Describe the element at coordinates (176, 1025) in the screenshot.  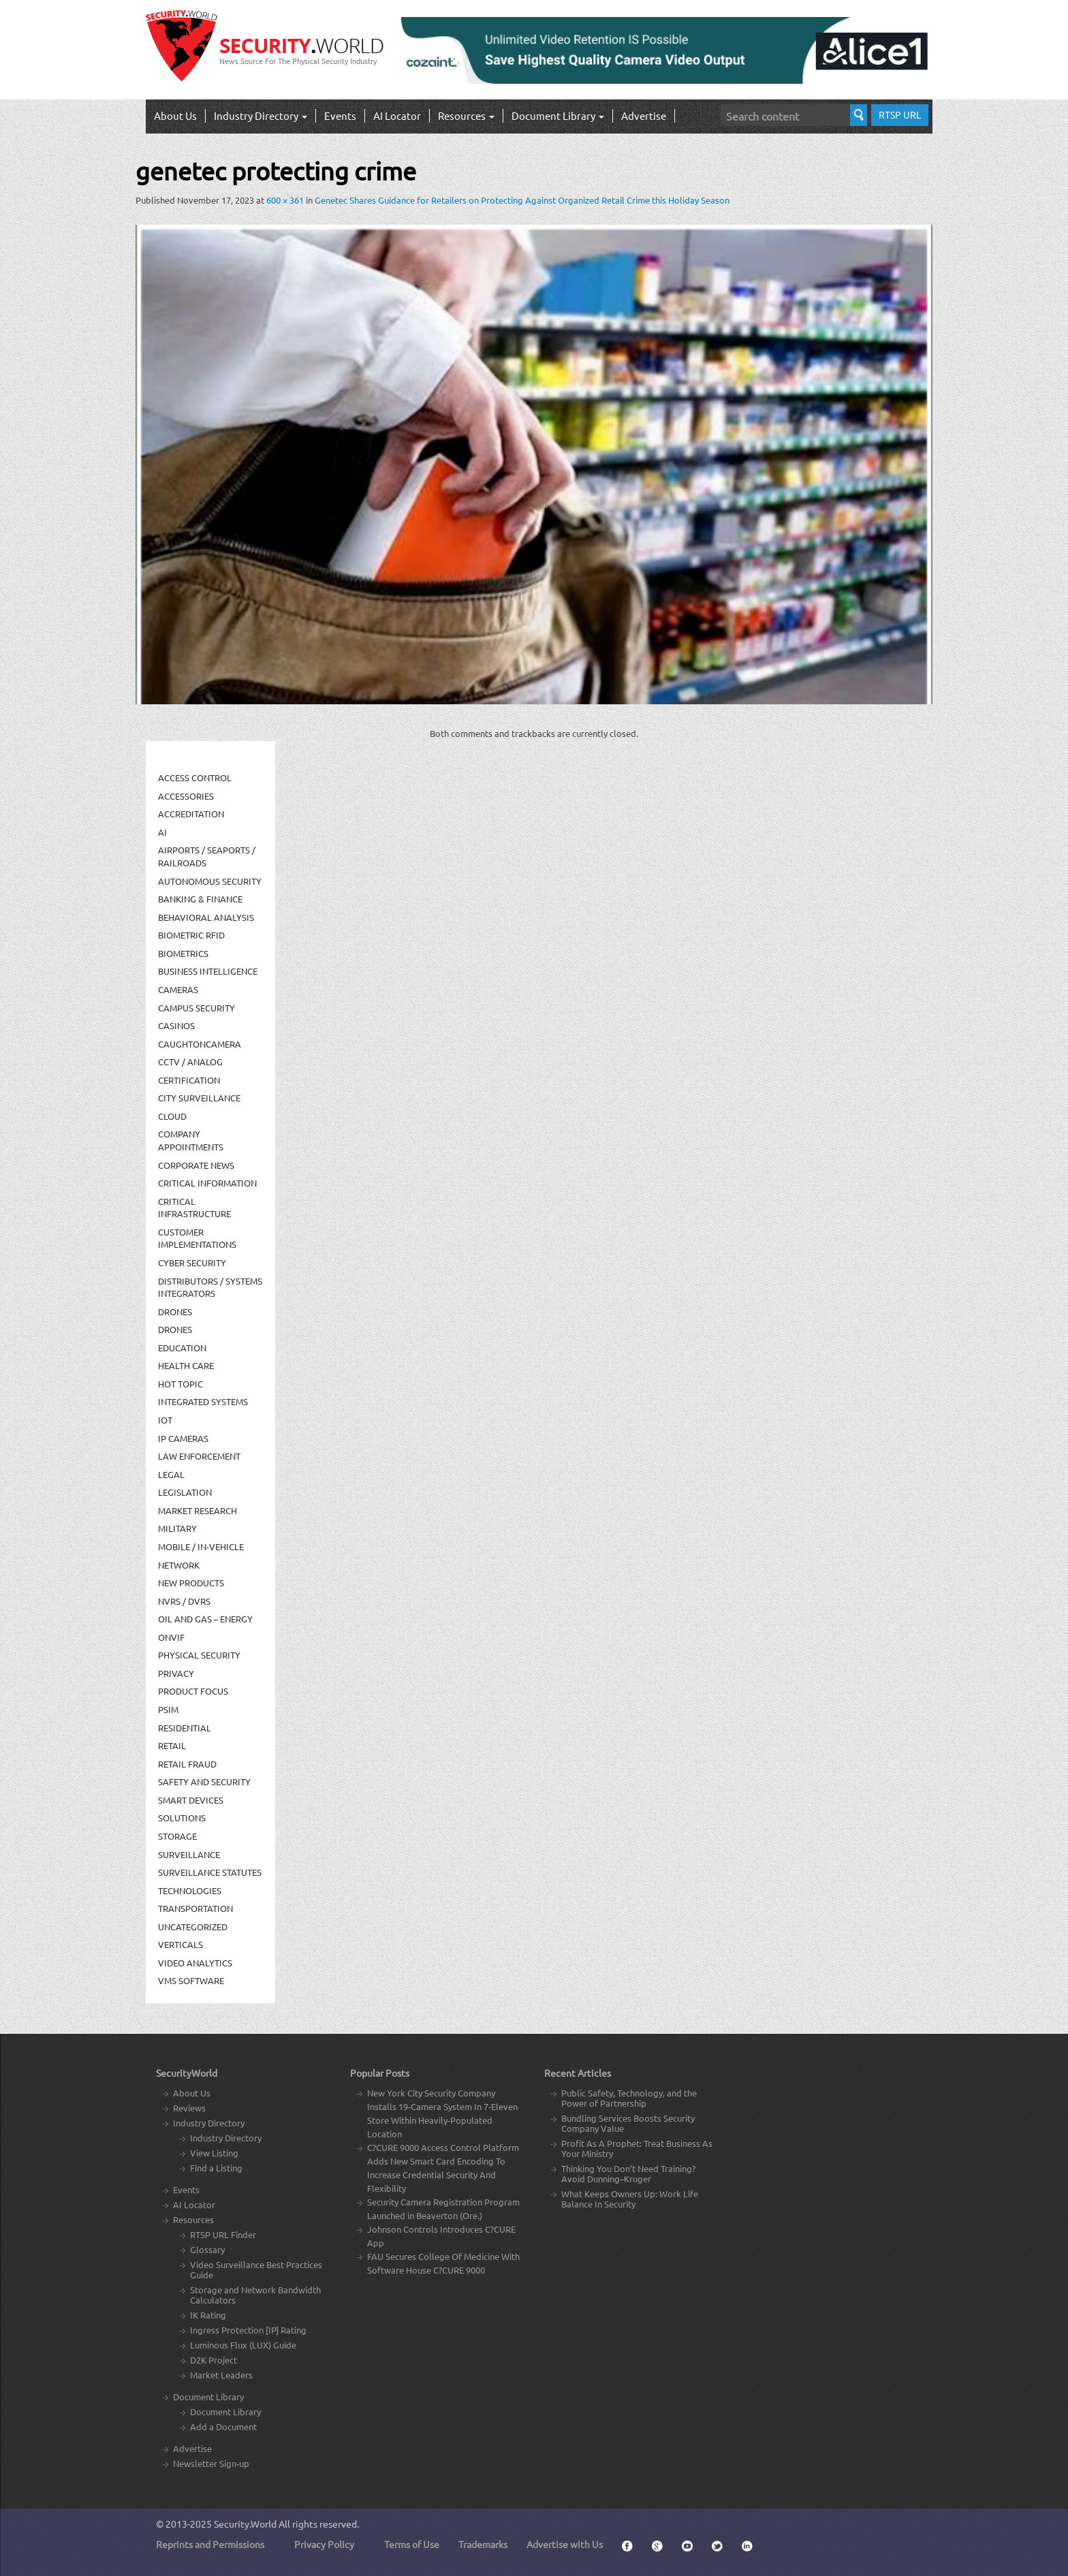
I see `Casinos` at that location.